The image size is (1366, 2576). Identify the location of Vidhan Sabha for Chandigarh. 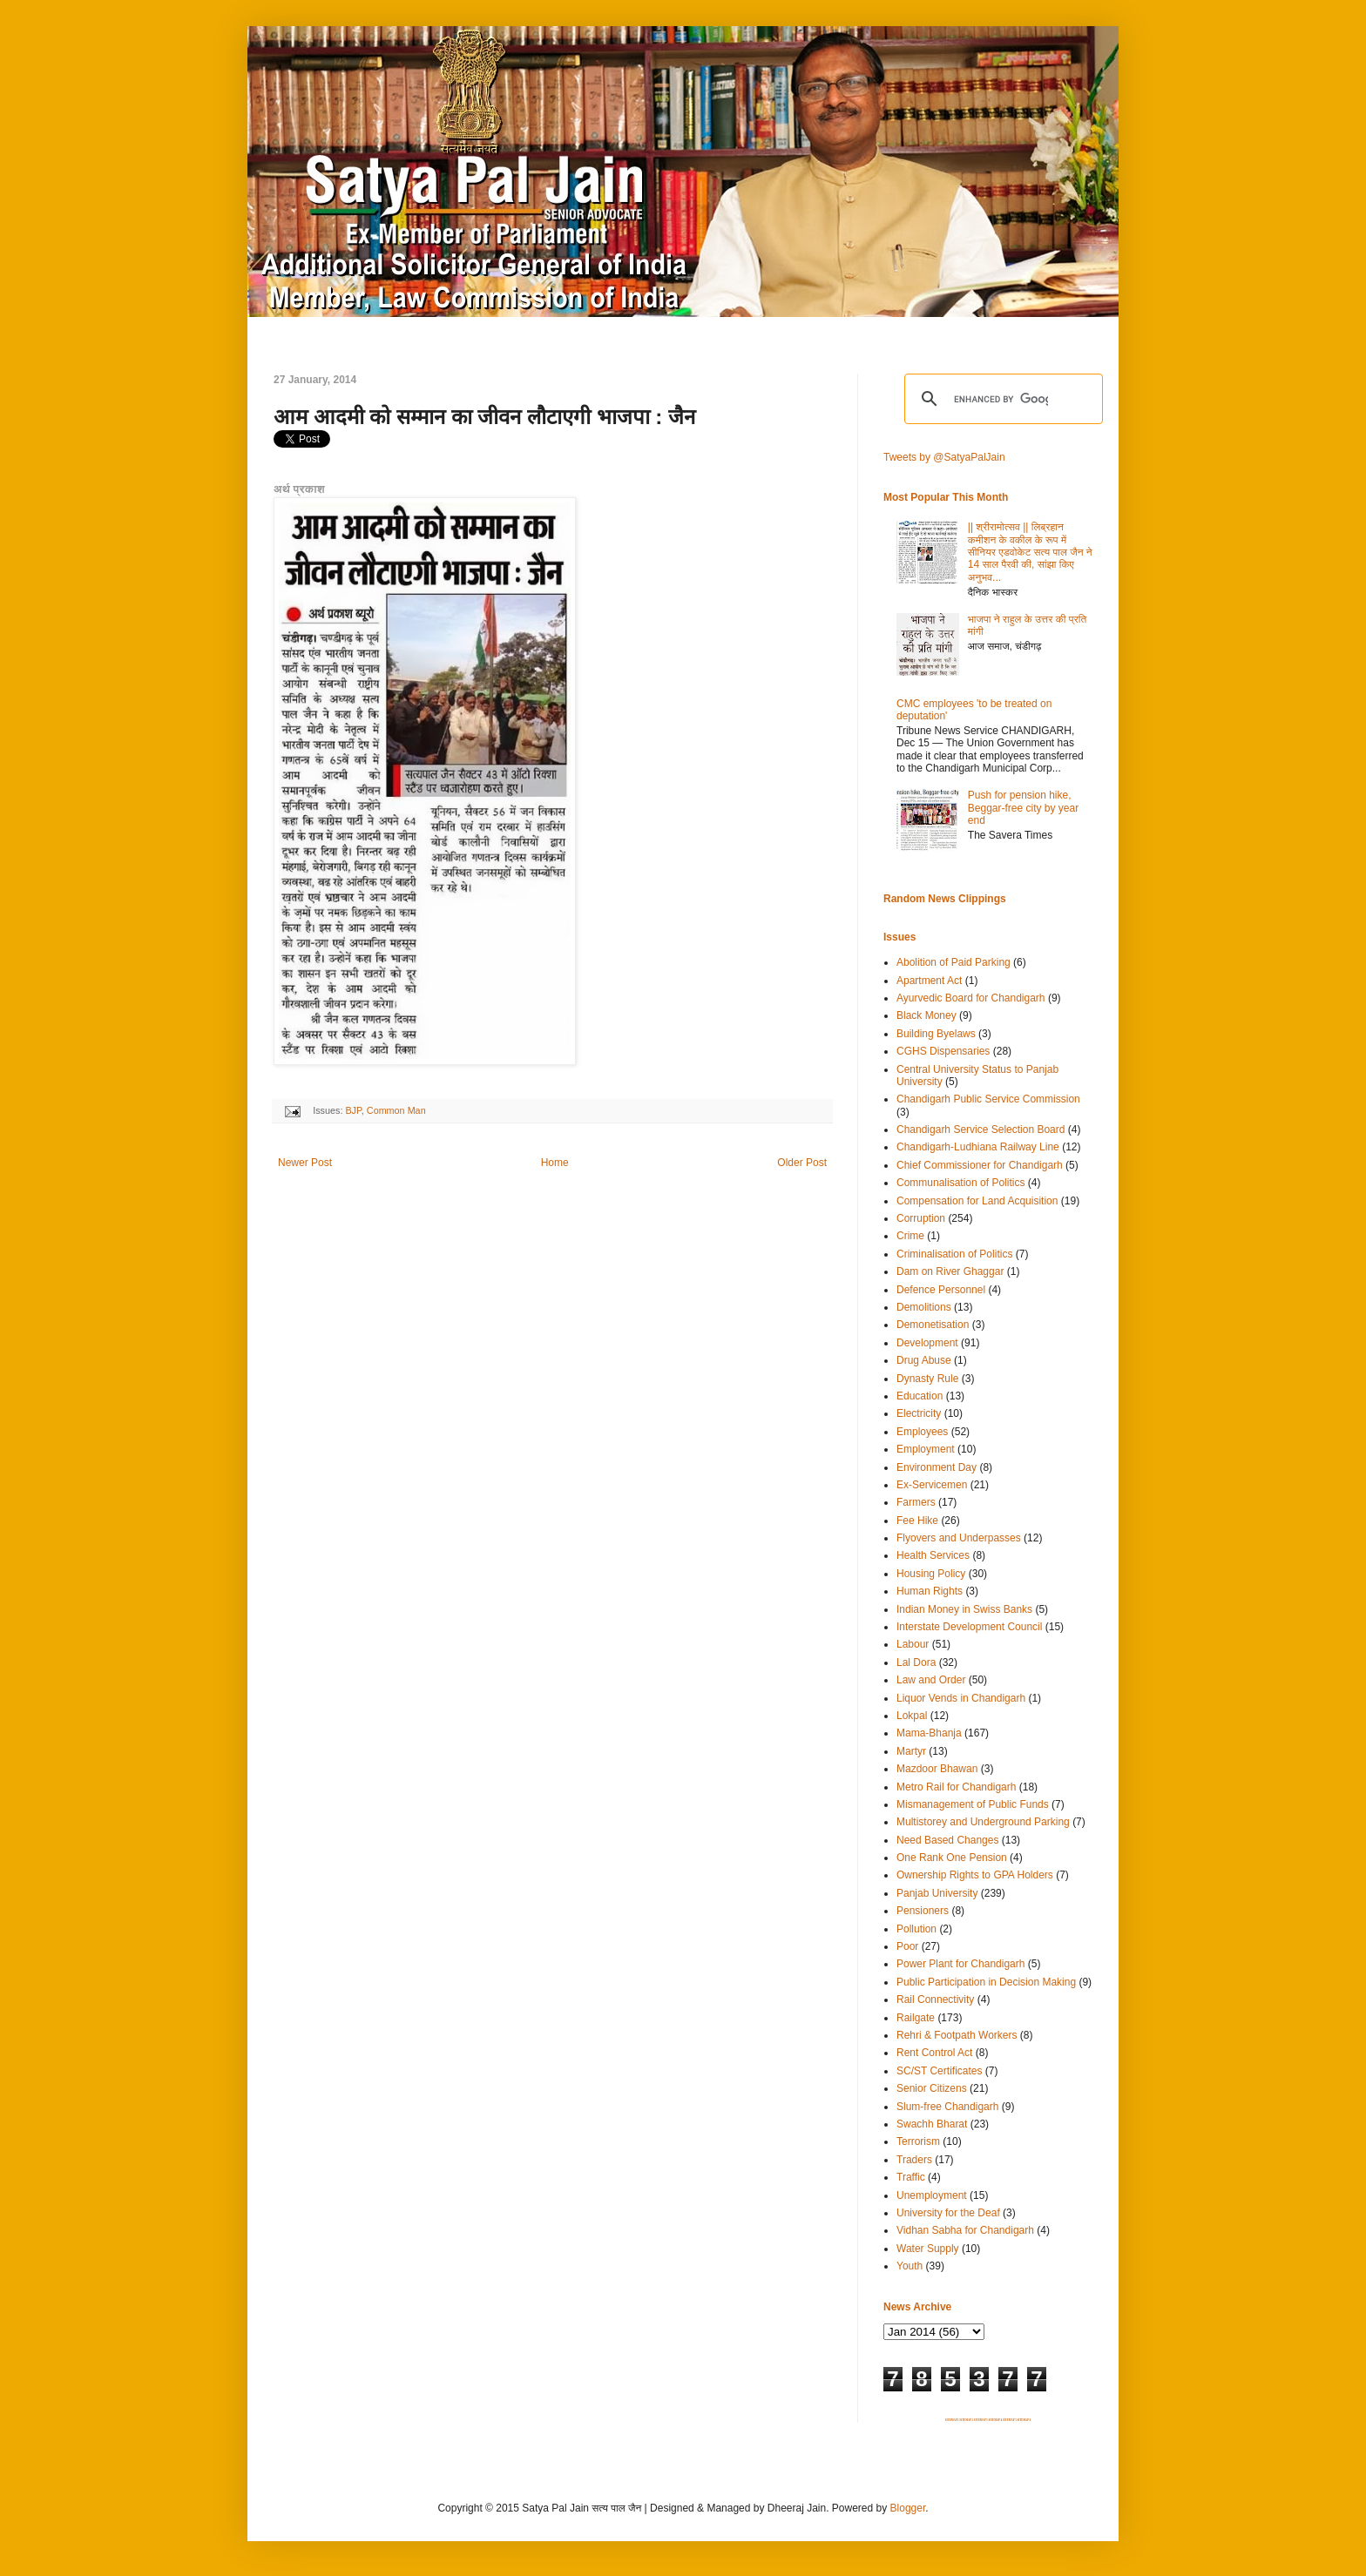
(965, 2230).